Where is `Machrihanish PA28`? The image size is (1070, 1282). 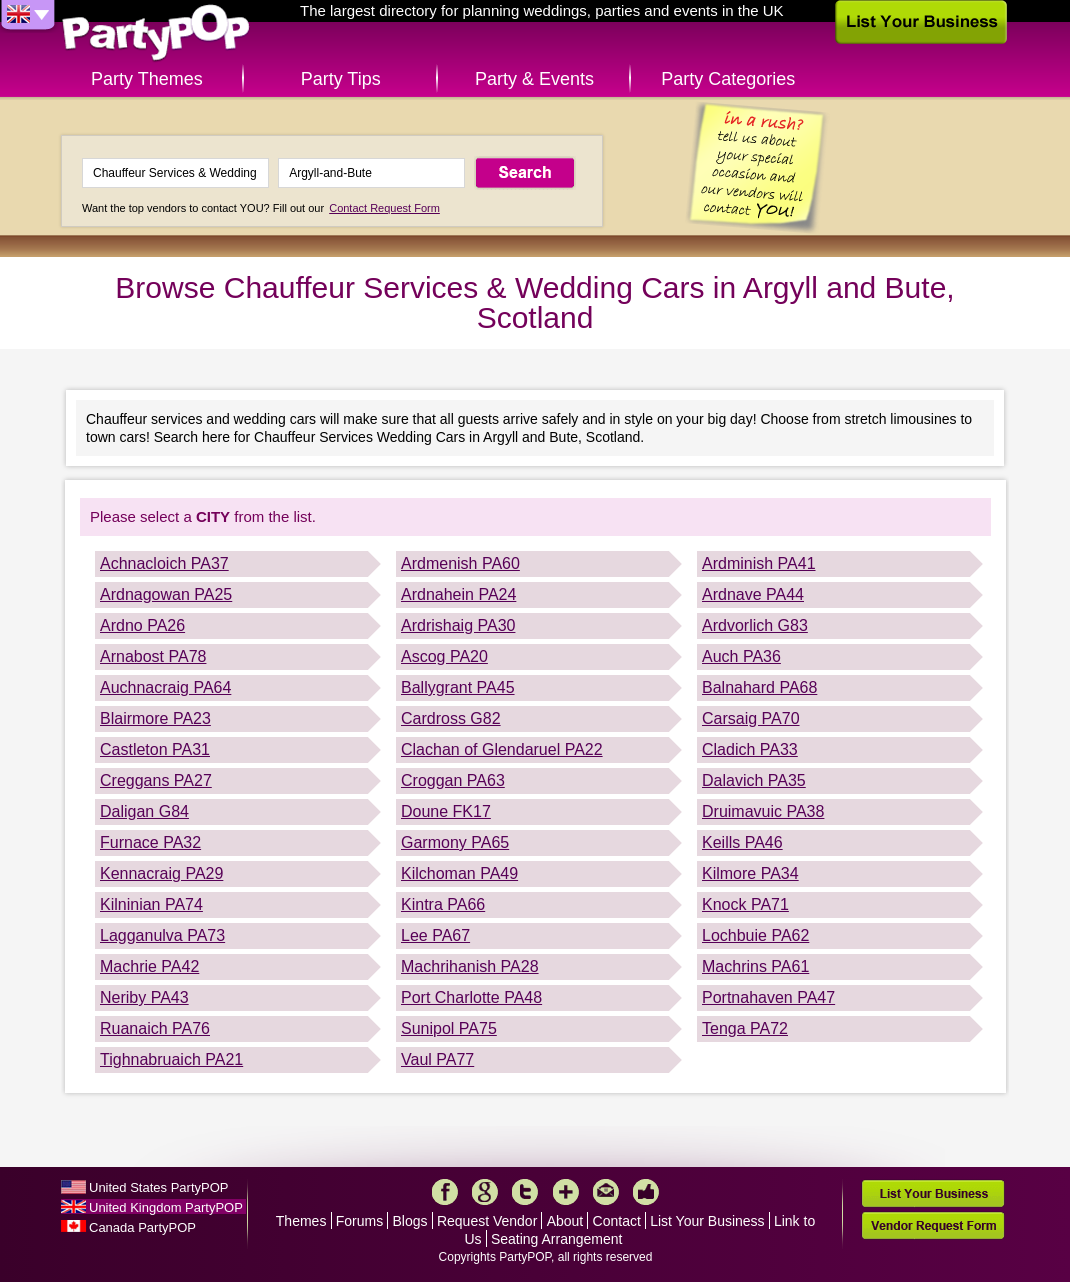 Machrihanish PA28 is located at coordinates (470, 966).